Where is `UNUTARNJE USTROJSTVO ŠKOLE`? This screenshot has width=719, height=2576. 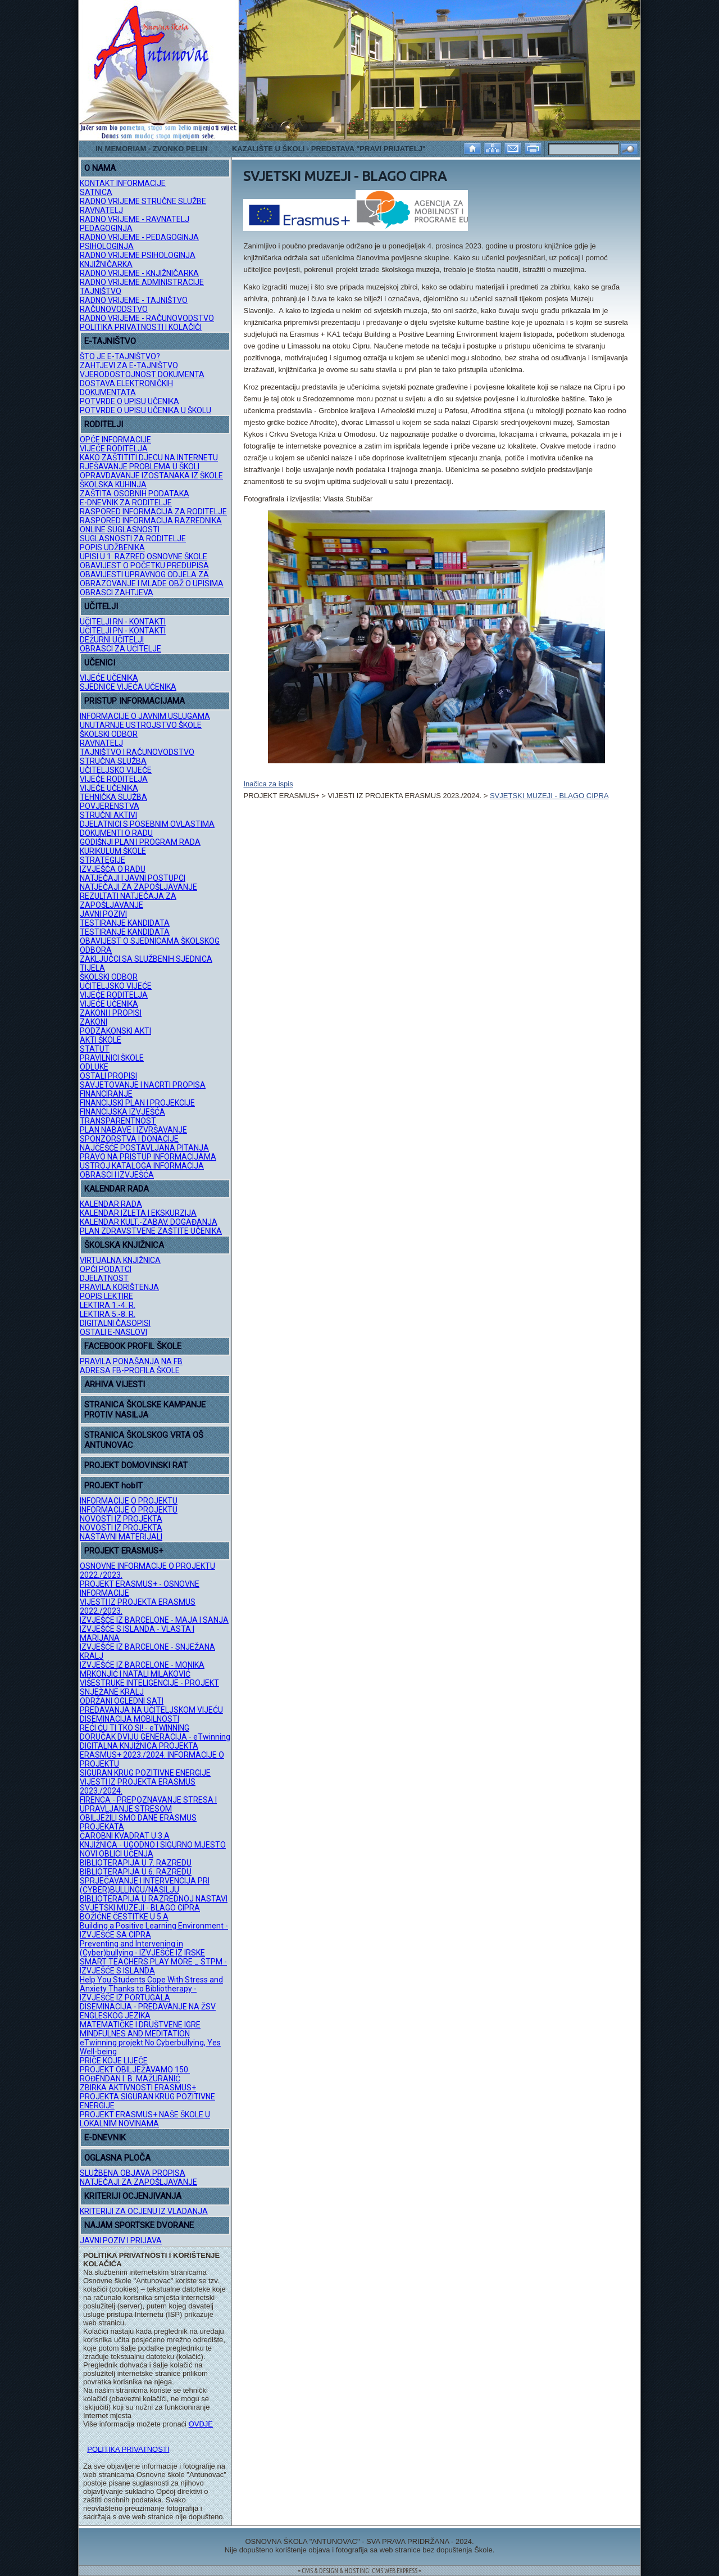
UNUTARNJE USTROJSTVO ŠKOLE is located at coordinates (141, 725).